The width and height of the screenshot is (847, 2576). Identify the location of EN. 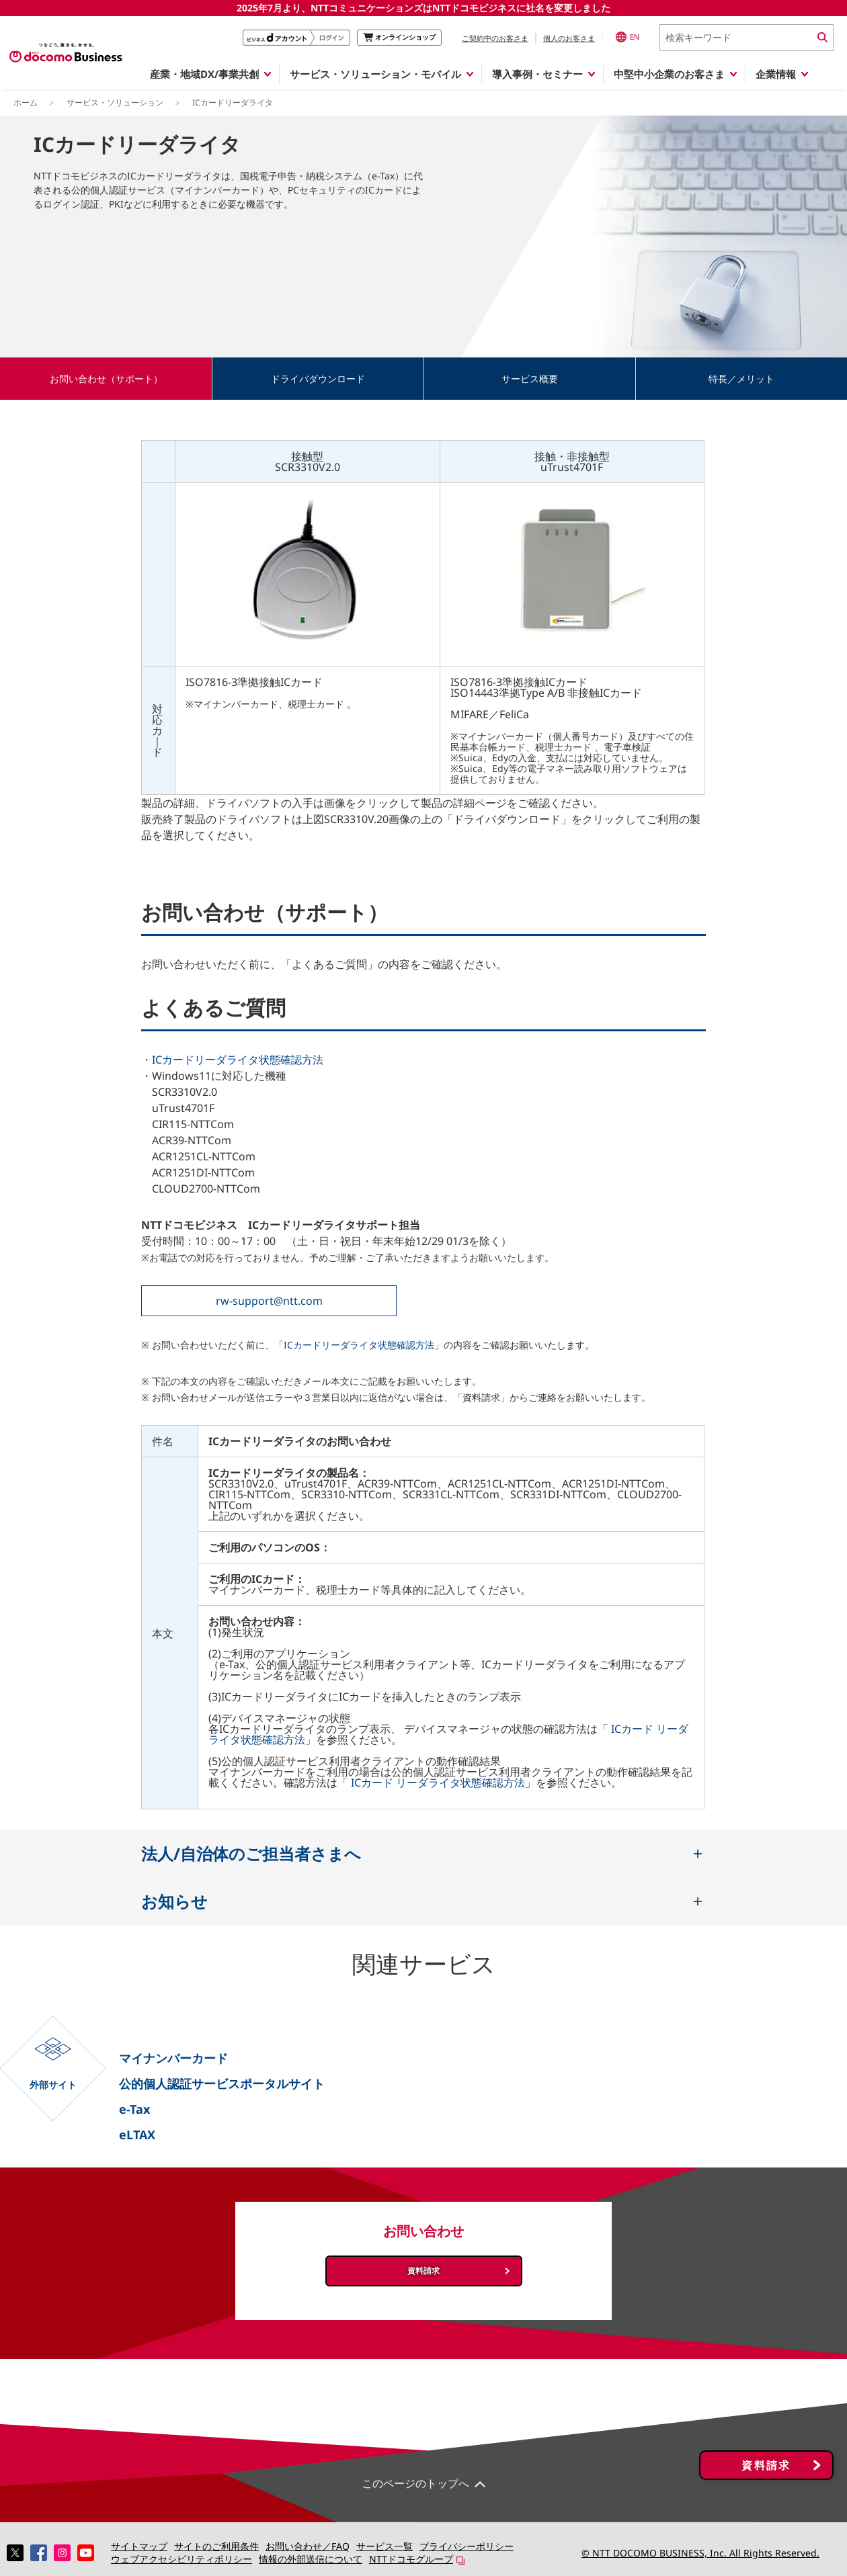
(627, 37).